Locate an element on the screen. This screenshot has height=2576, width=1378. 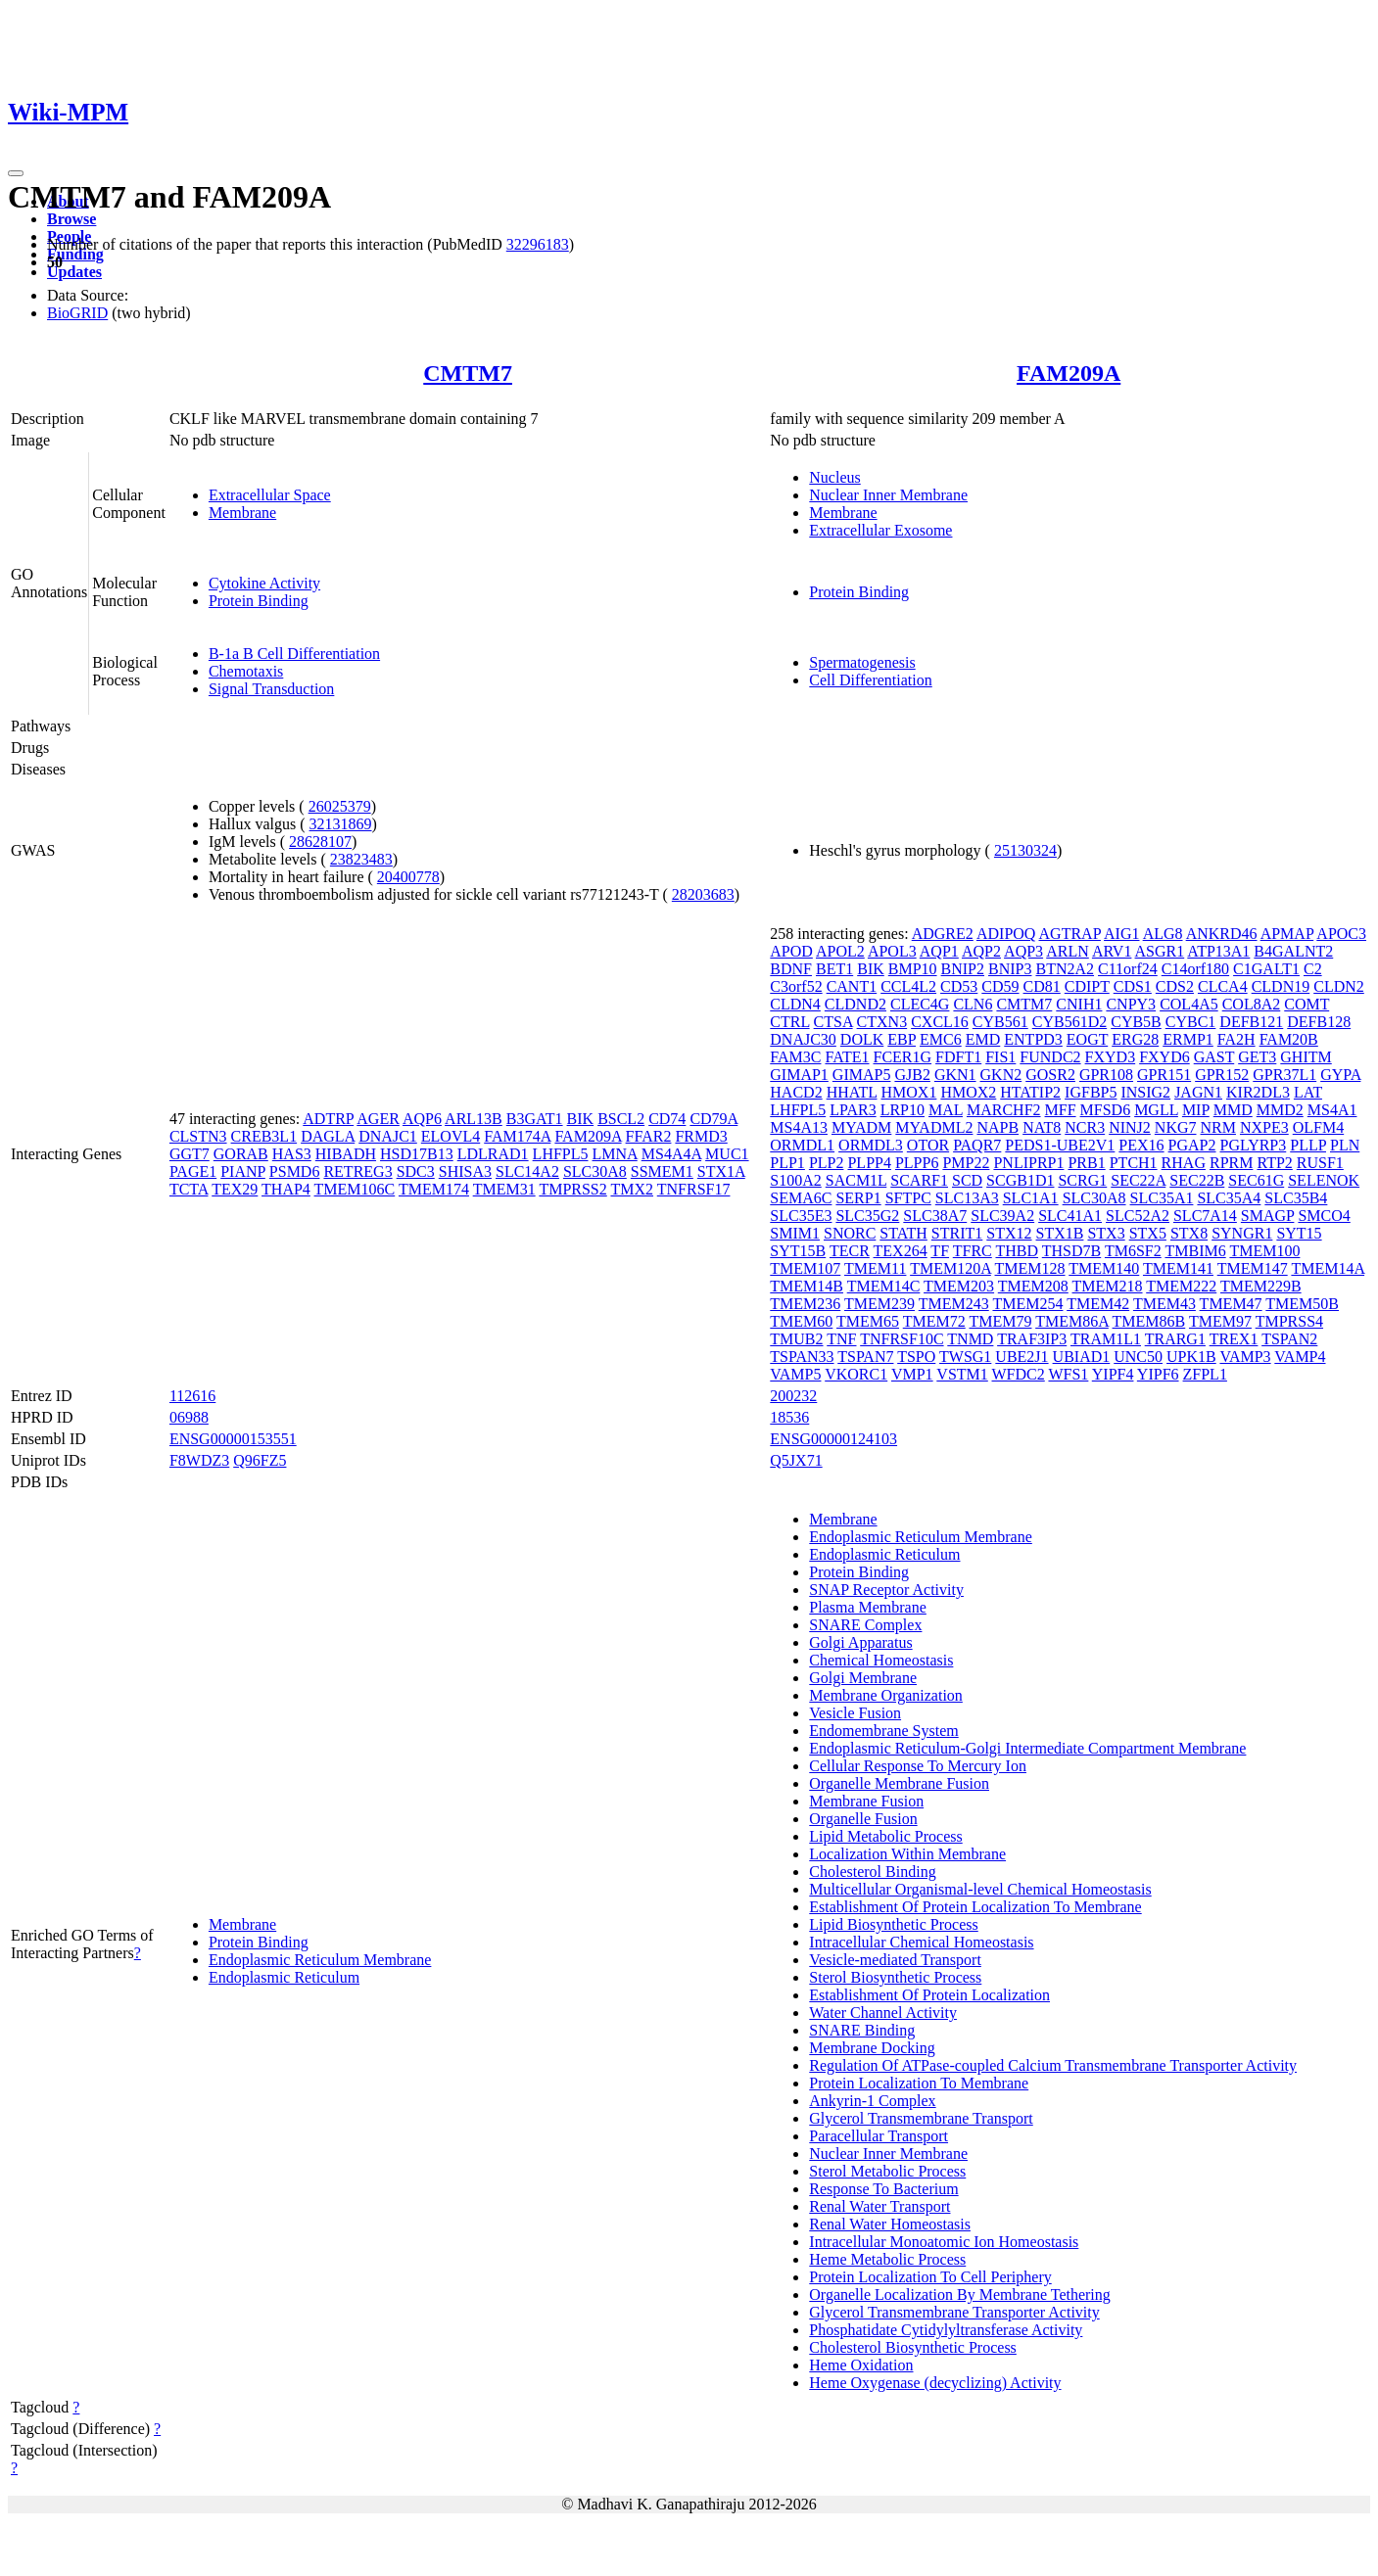
CCL4L2 is located at coordinates (908, 986).